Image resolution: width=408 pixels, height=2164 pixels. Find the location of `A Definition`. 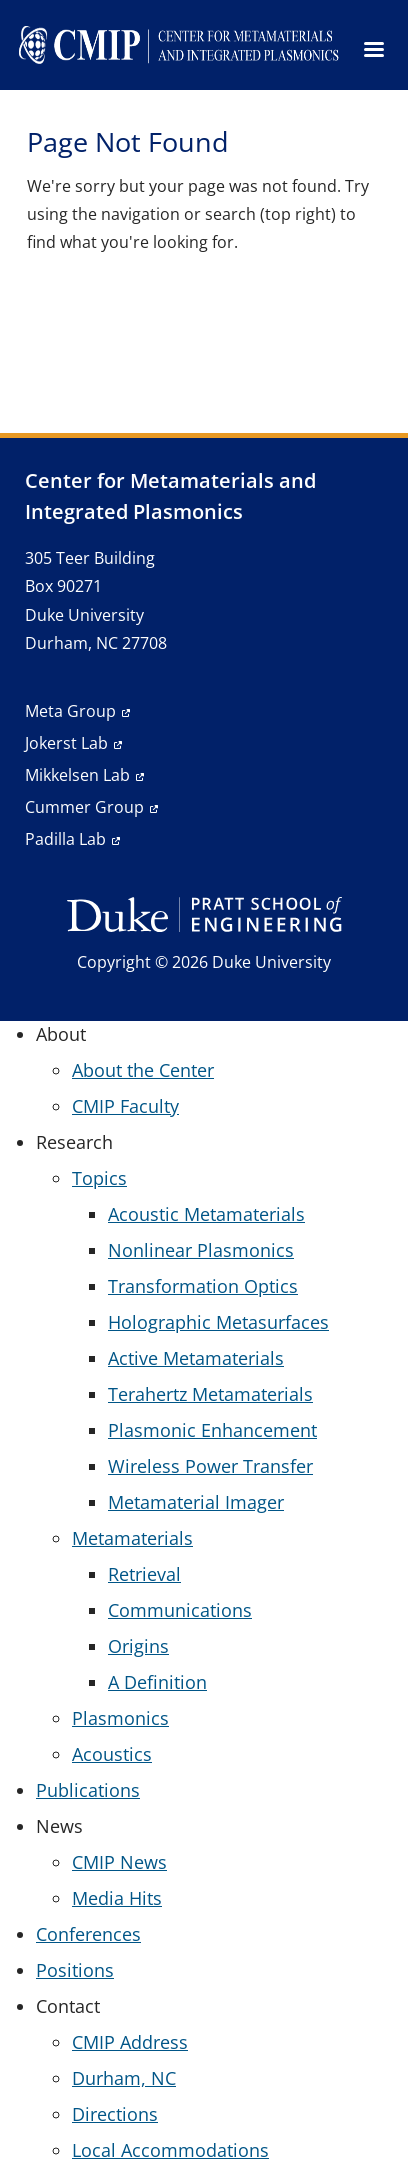

A Definition is located at coordinates (157, 1682).